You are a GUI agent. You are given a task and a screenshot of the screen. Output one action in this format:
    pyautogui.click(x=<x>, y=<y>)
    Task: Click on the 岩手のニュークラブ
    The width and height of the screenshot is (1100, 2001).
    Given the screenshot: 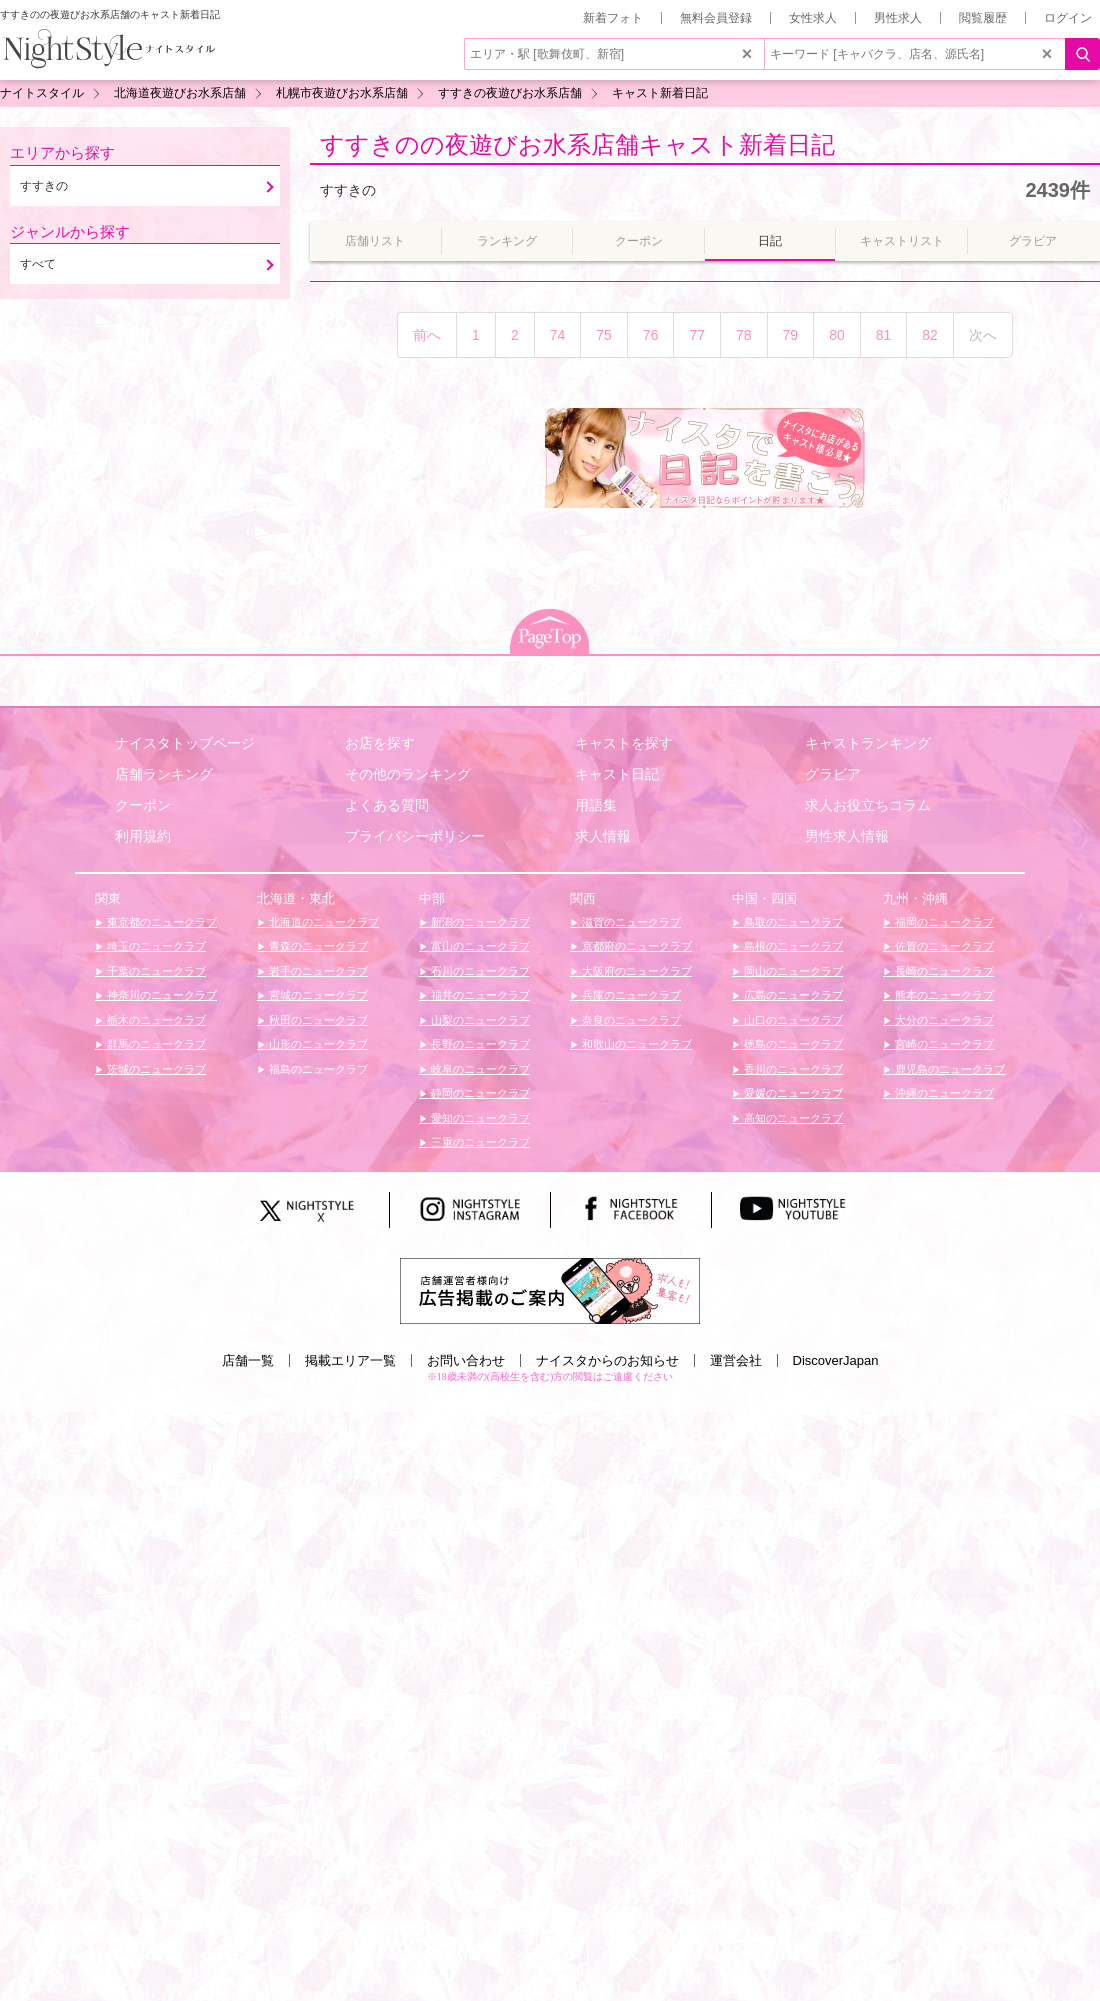 What is the action you would take?
    pyautogui.click(x=317, y=971)
    